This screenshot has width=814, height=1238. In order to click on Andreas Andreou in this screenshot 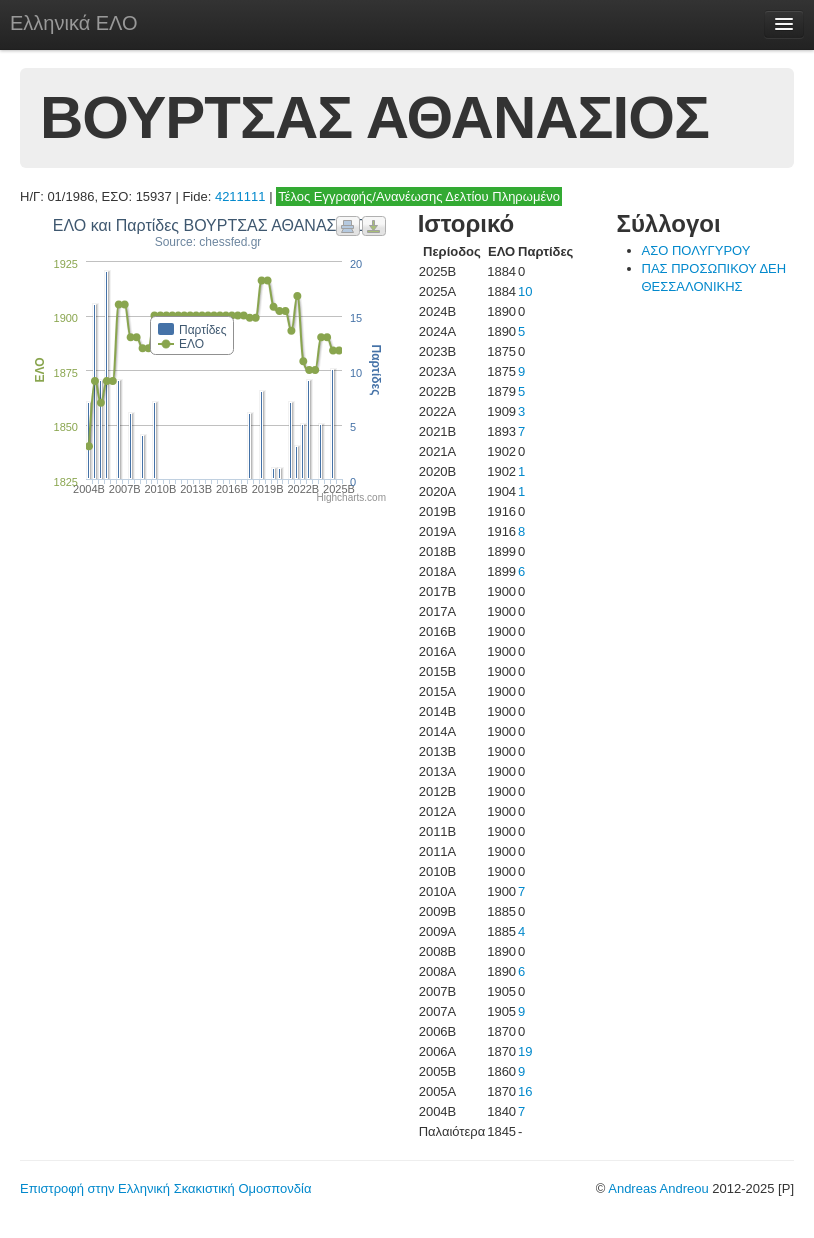, I will do `click(658, 1188)`.